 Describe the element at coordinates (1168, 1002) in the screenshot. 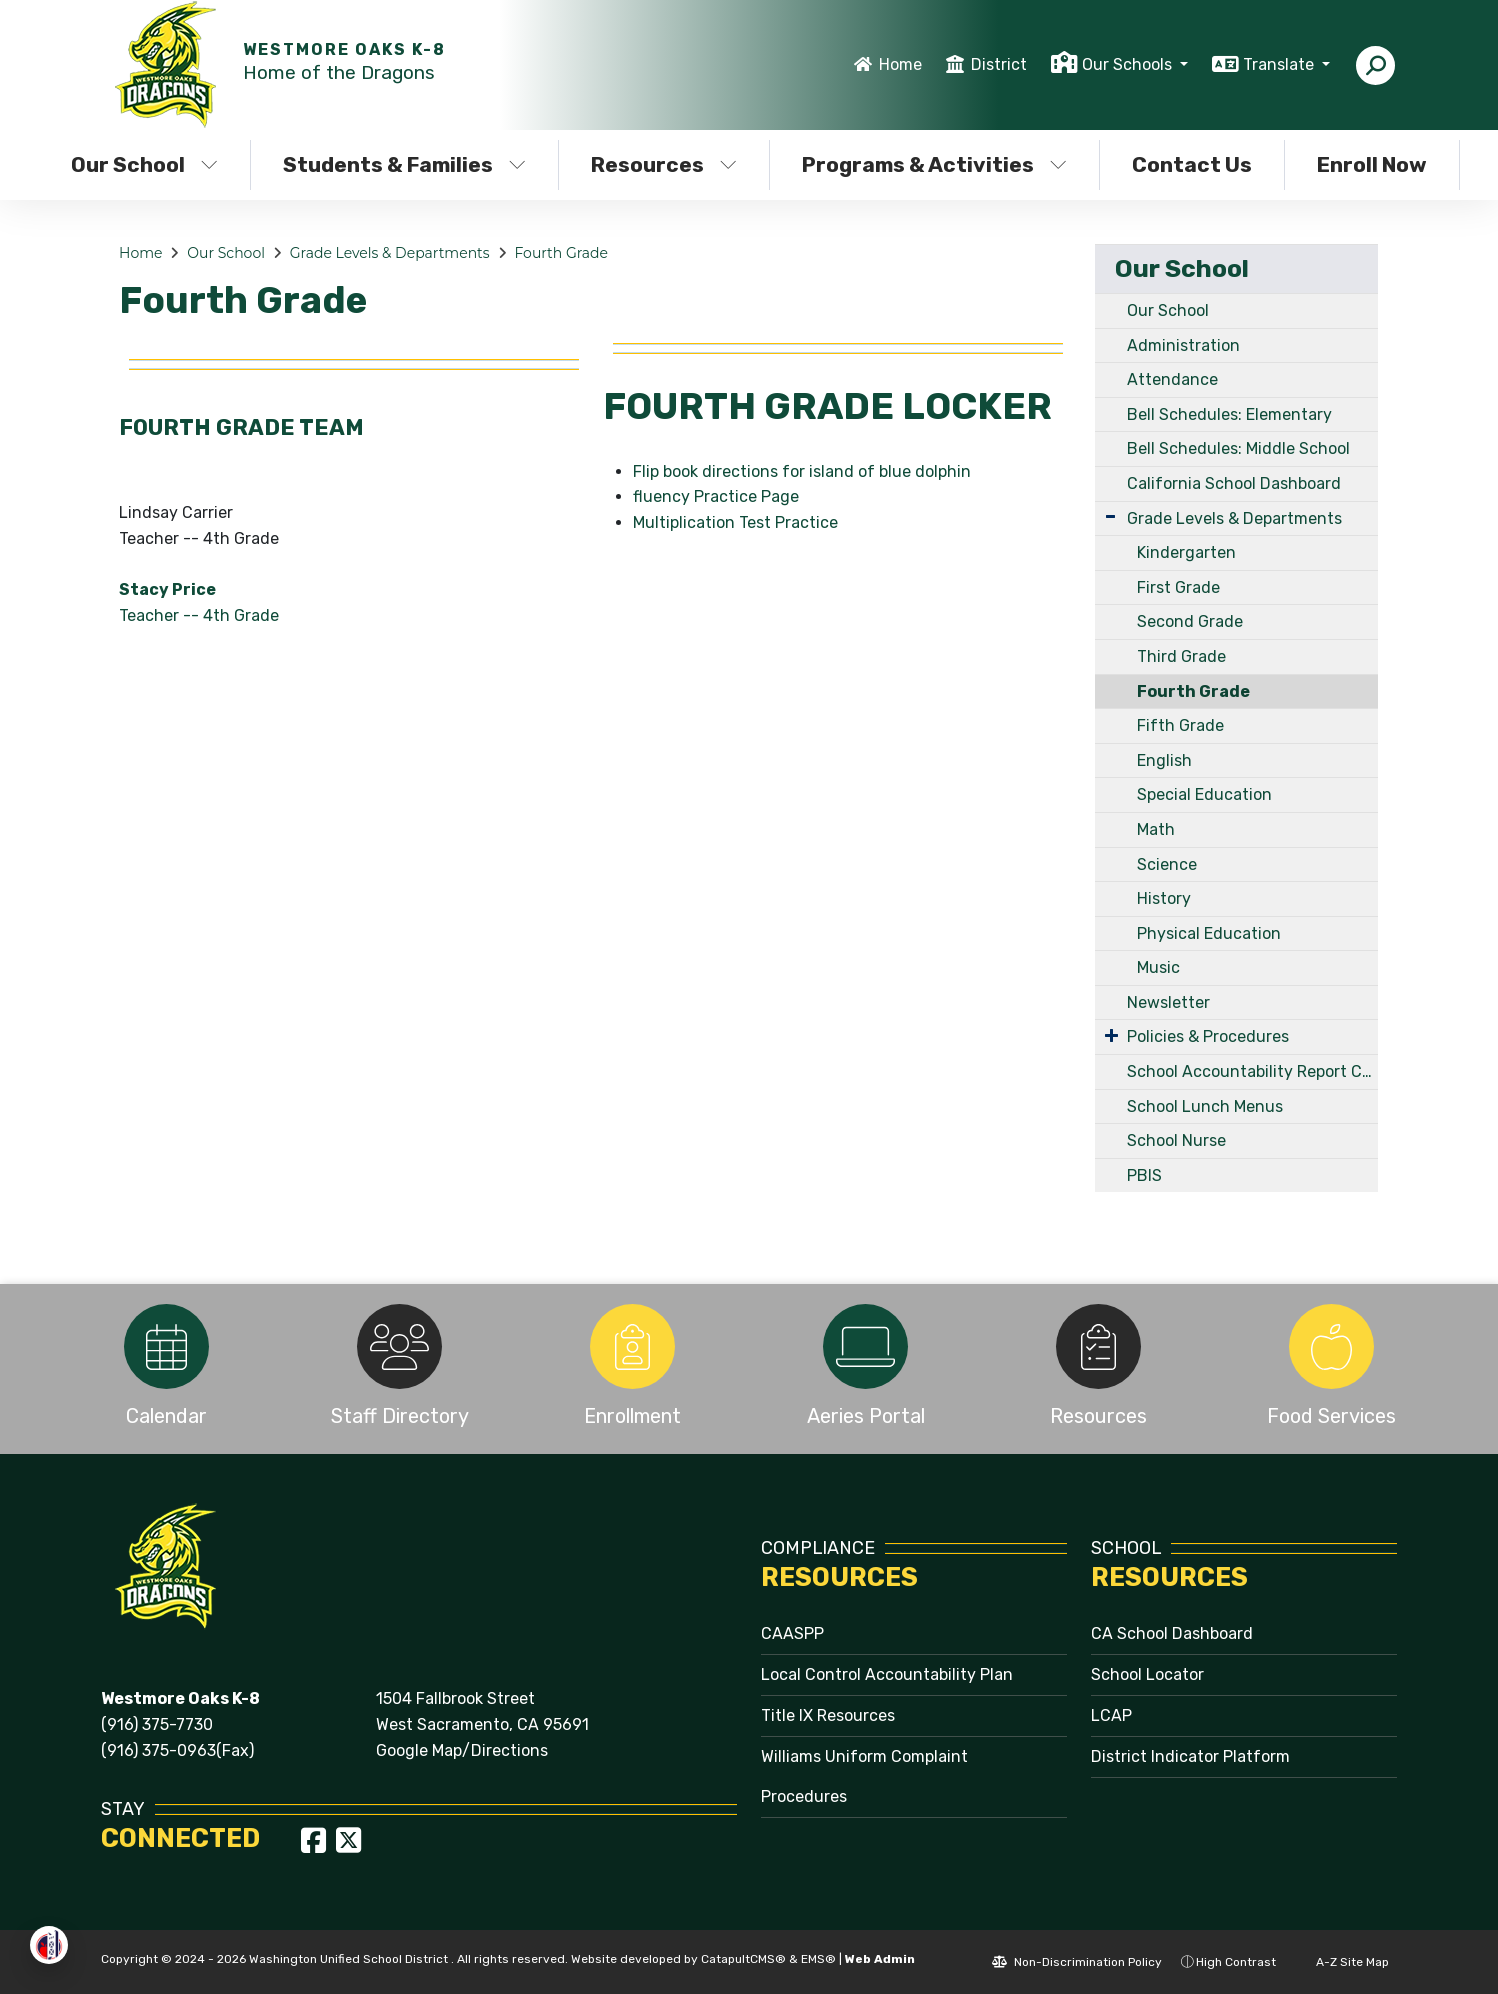

I see `Newsletter` at that location.